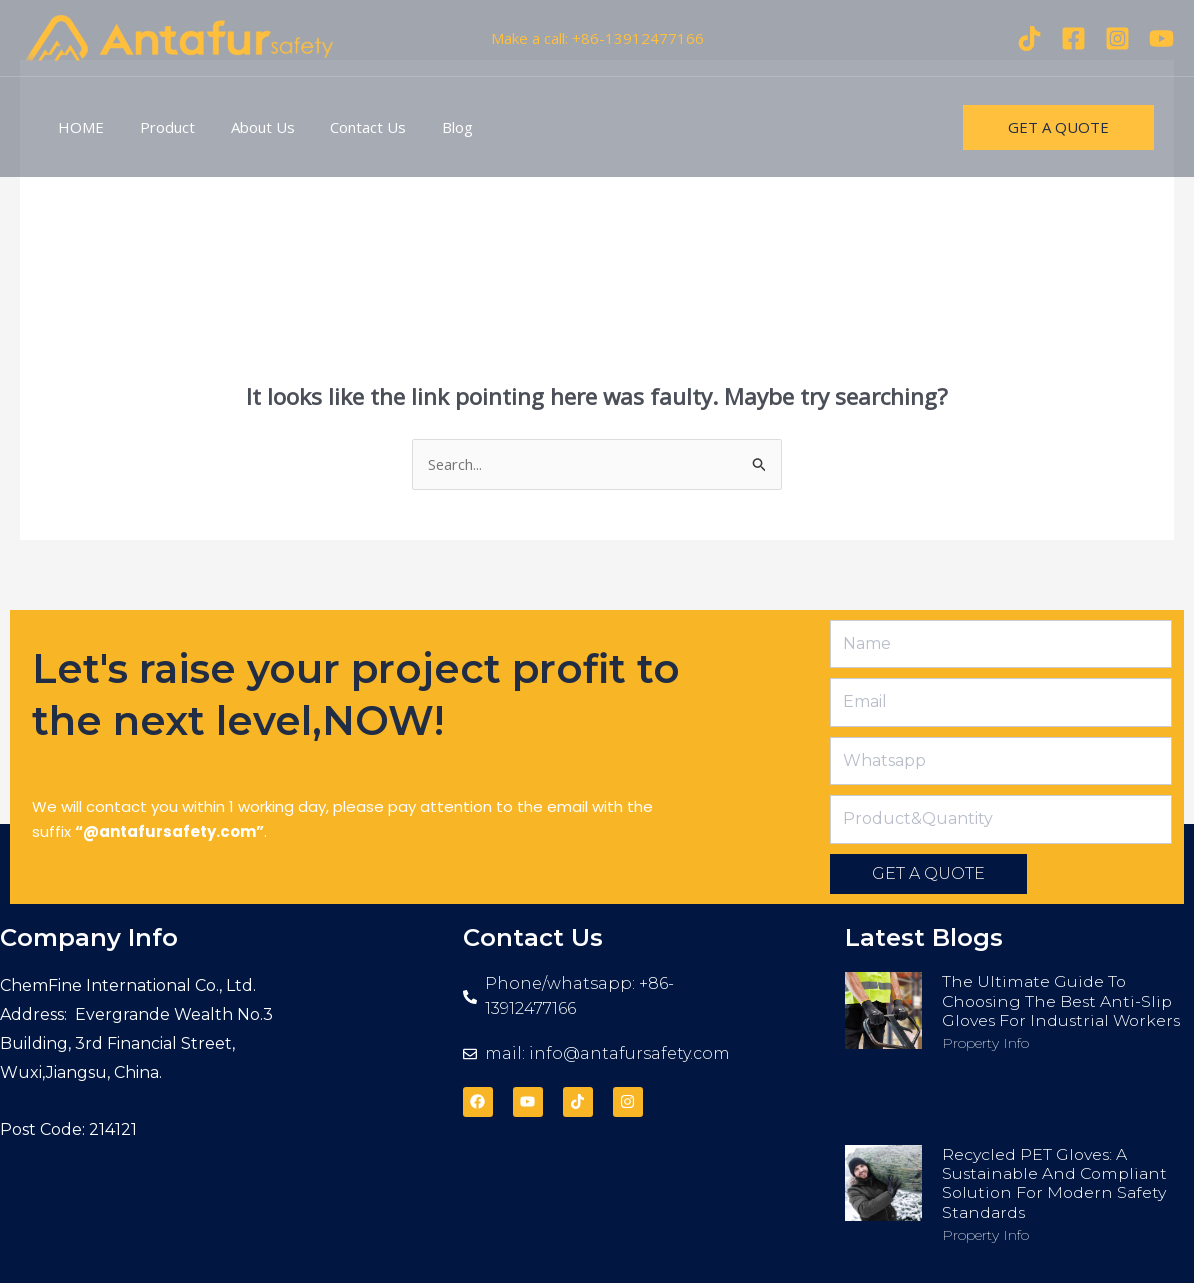 Image resolution: width=1194 pixels, height=1283 pixels. What do you see at coordinates (78, 127) in the screenshot?
I see `HOME` at bounding box center [78, 127].